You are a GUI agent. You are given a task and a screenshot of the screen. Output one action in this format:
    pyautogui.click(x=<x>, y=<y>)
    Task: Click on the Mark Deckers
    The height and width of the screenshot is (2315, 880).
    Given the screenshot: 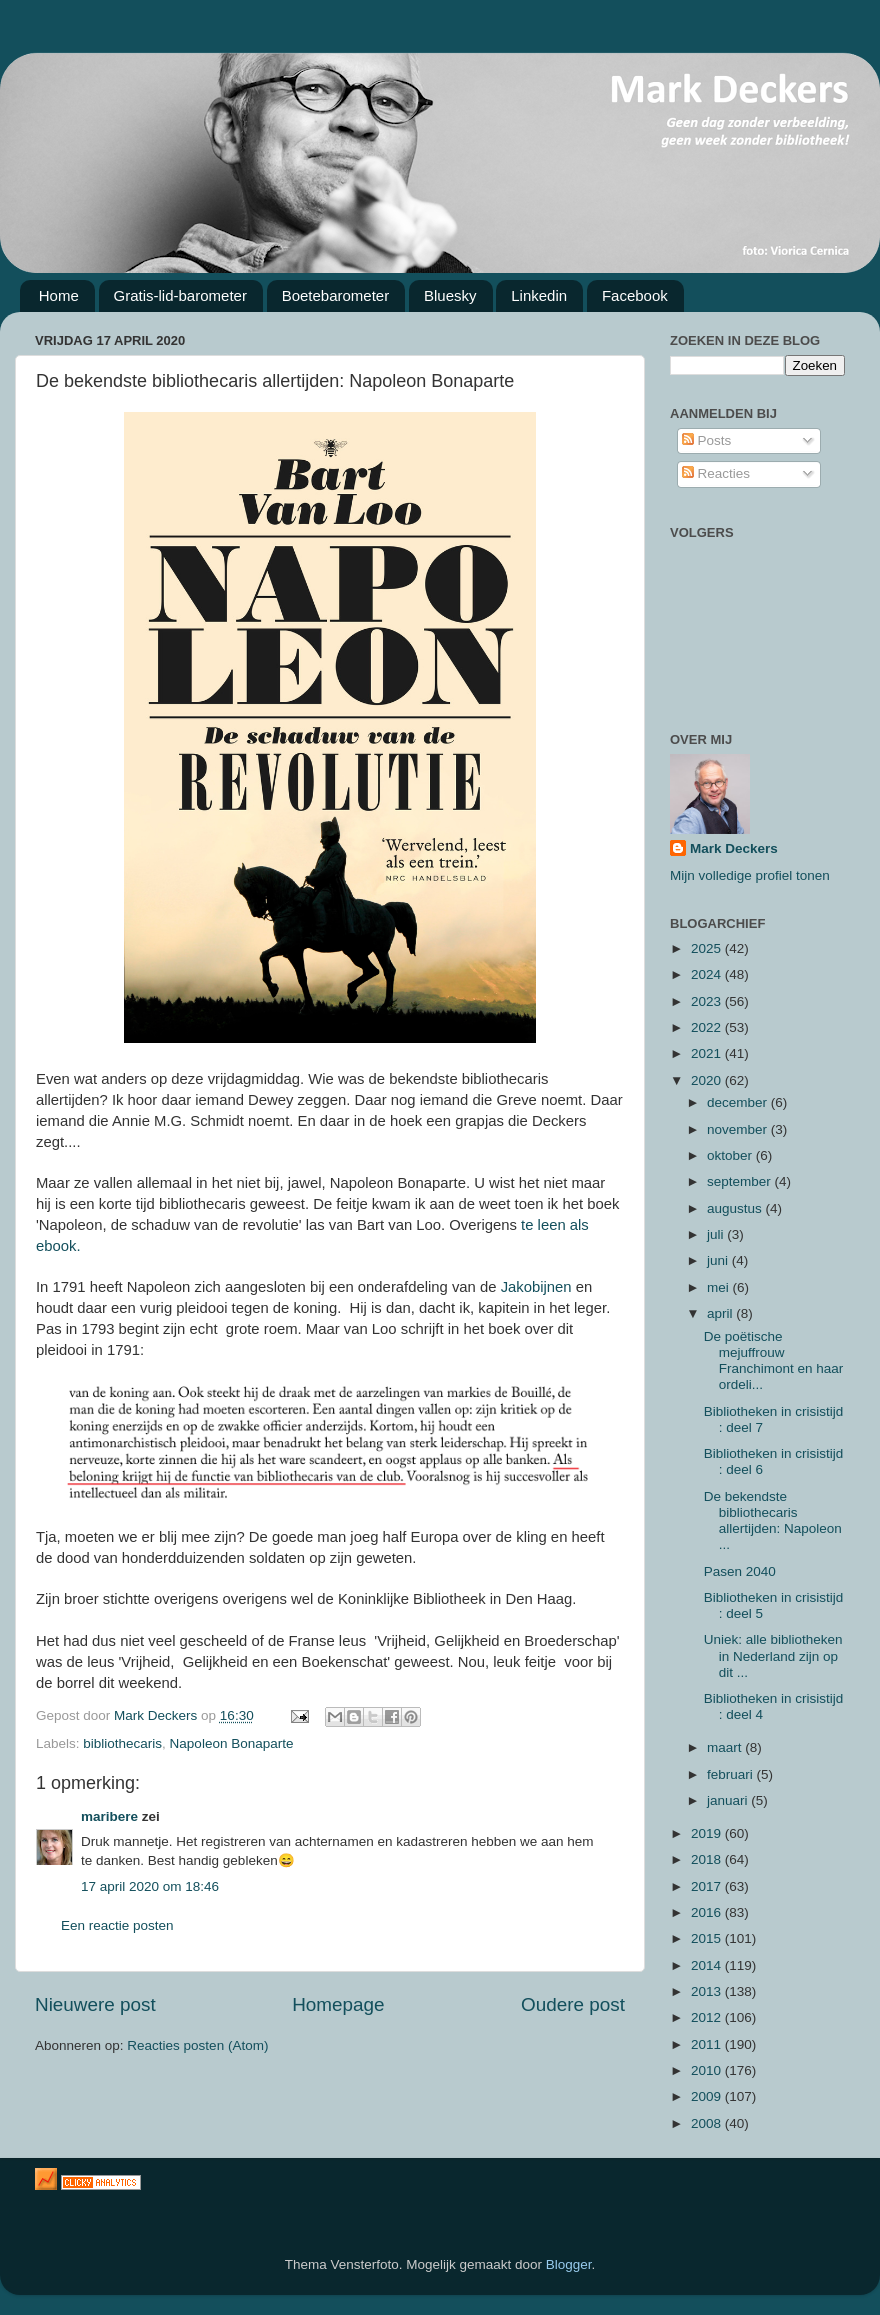 What is the action you would take?
    pyautogui.click(x=734, y=848)
    